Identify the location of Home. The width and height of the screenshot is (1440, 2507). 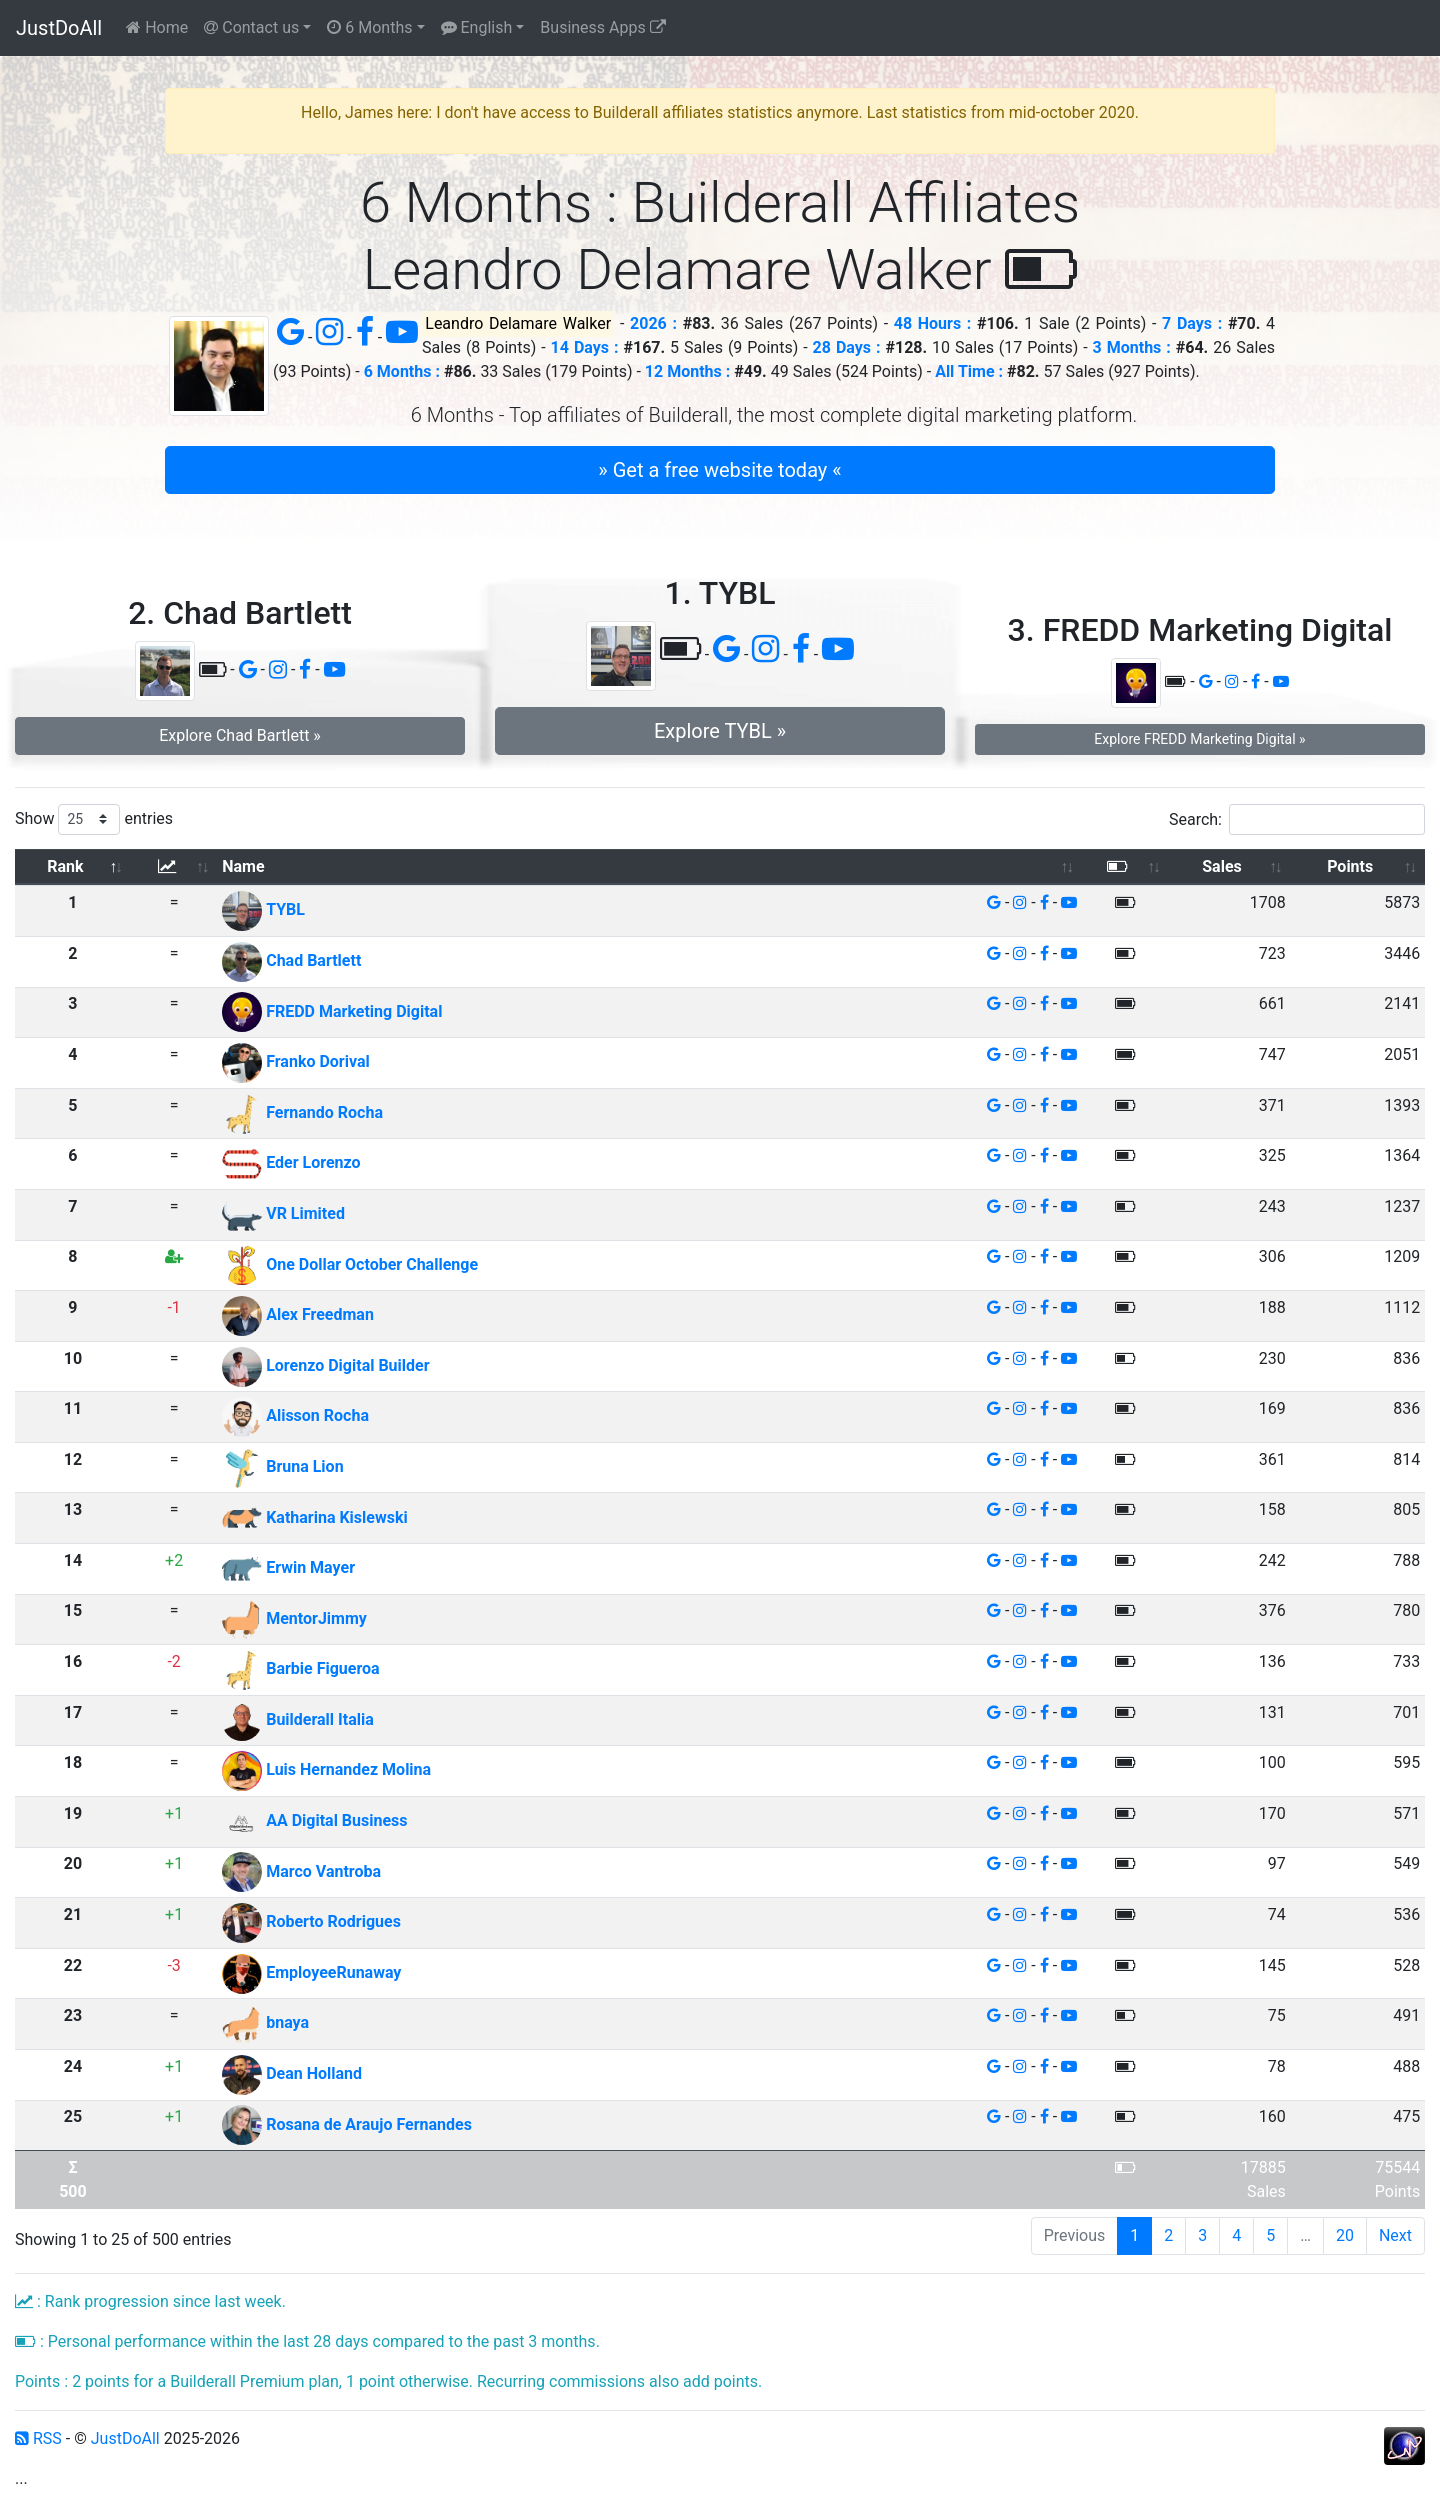
(157, 27).